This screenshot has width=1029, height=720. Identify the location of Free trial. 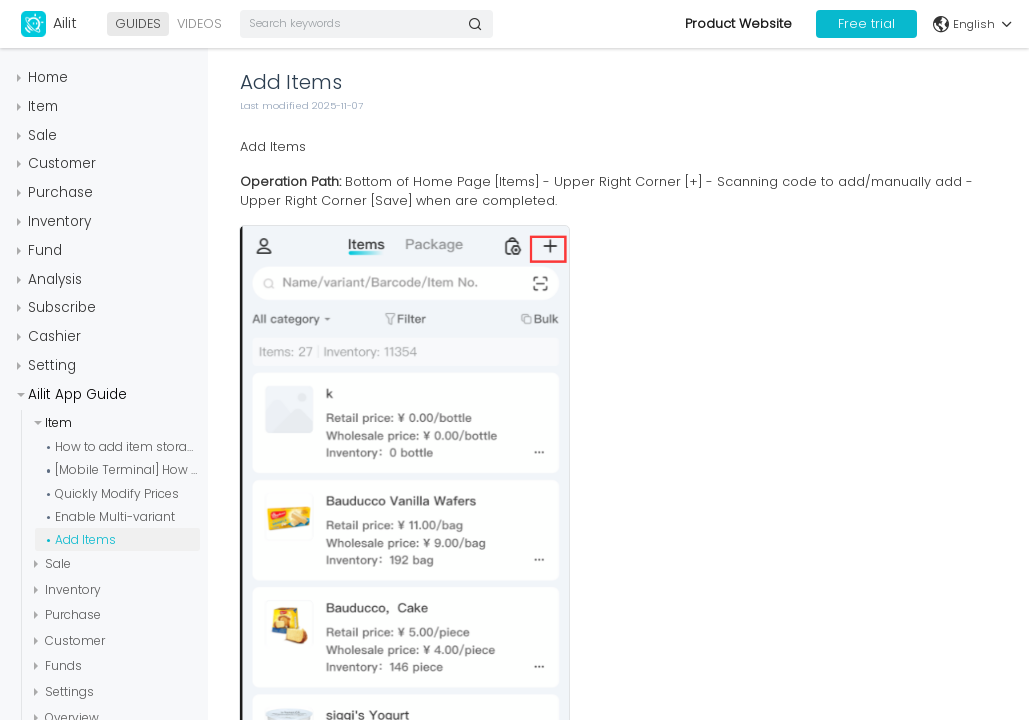
(866, 23).